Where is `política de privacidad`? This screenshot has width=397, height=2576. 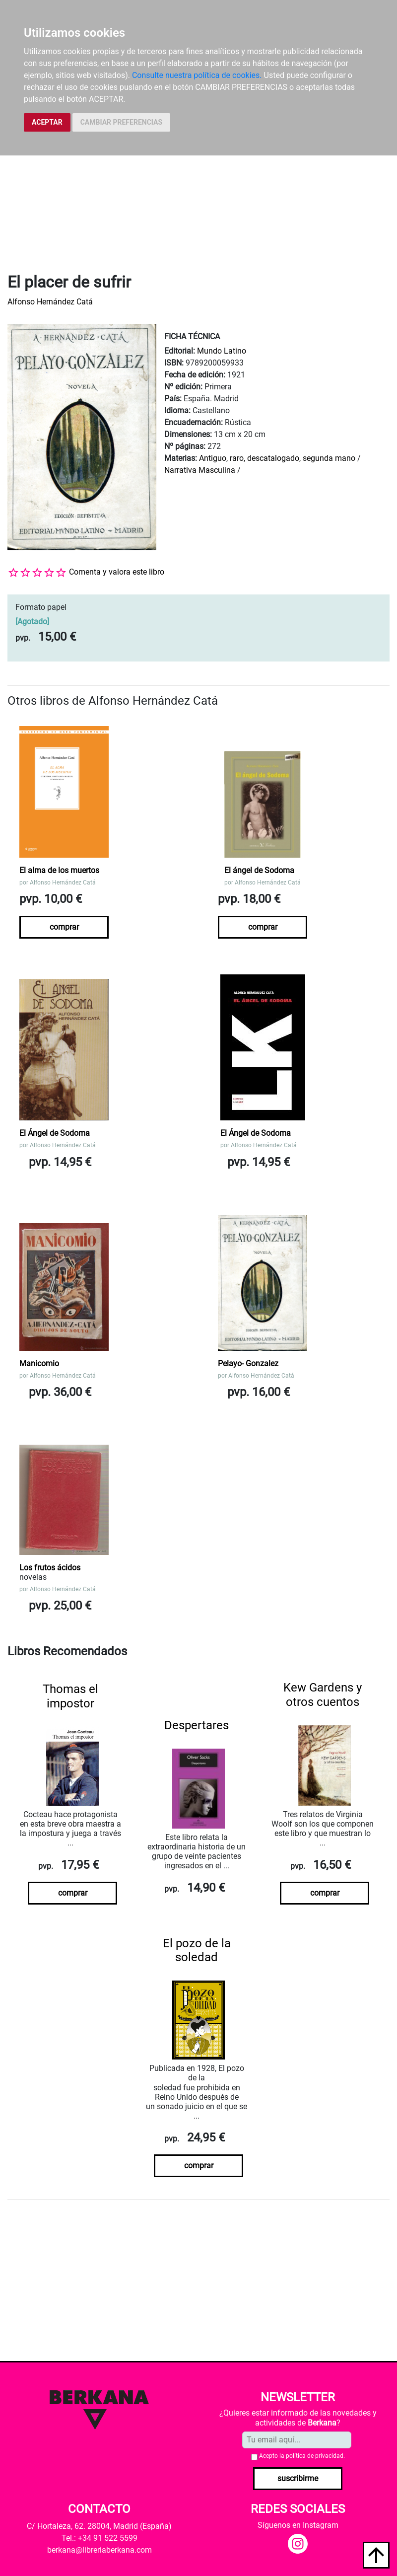
política de privacidad is located at coordinates (314, 2455).